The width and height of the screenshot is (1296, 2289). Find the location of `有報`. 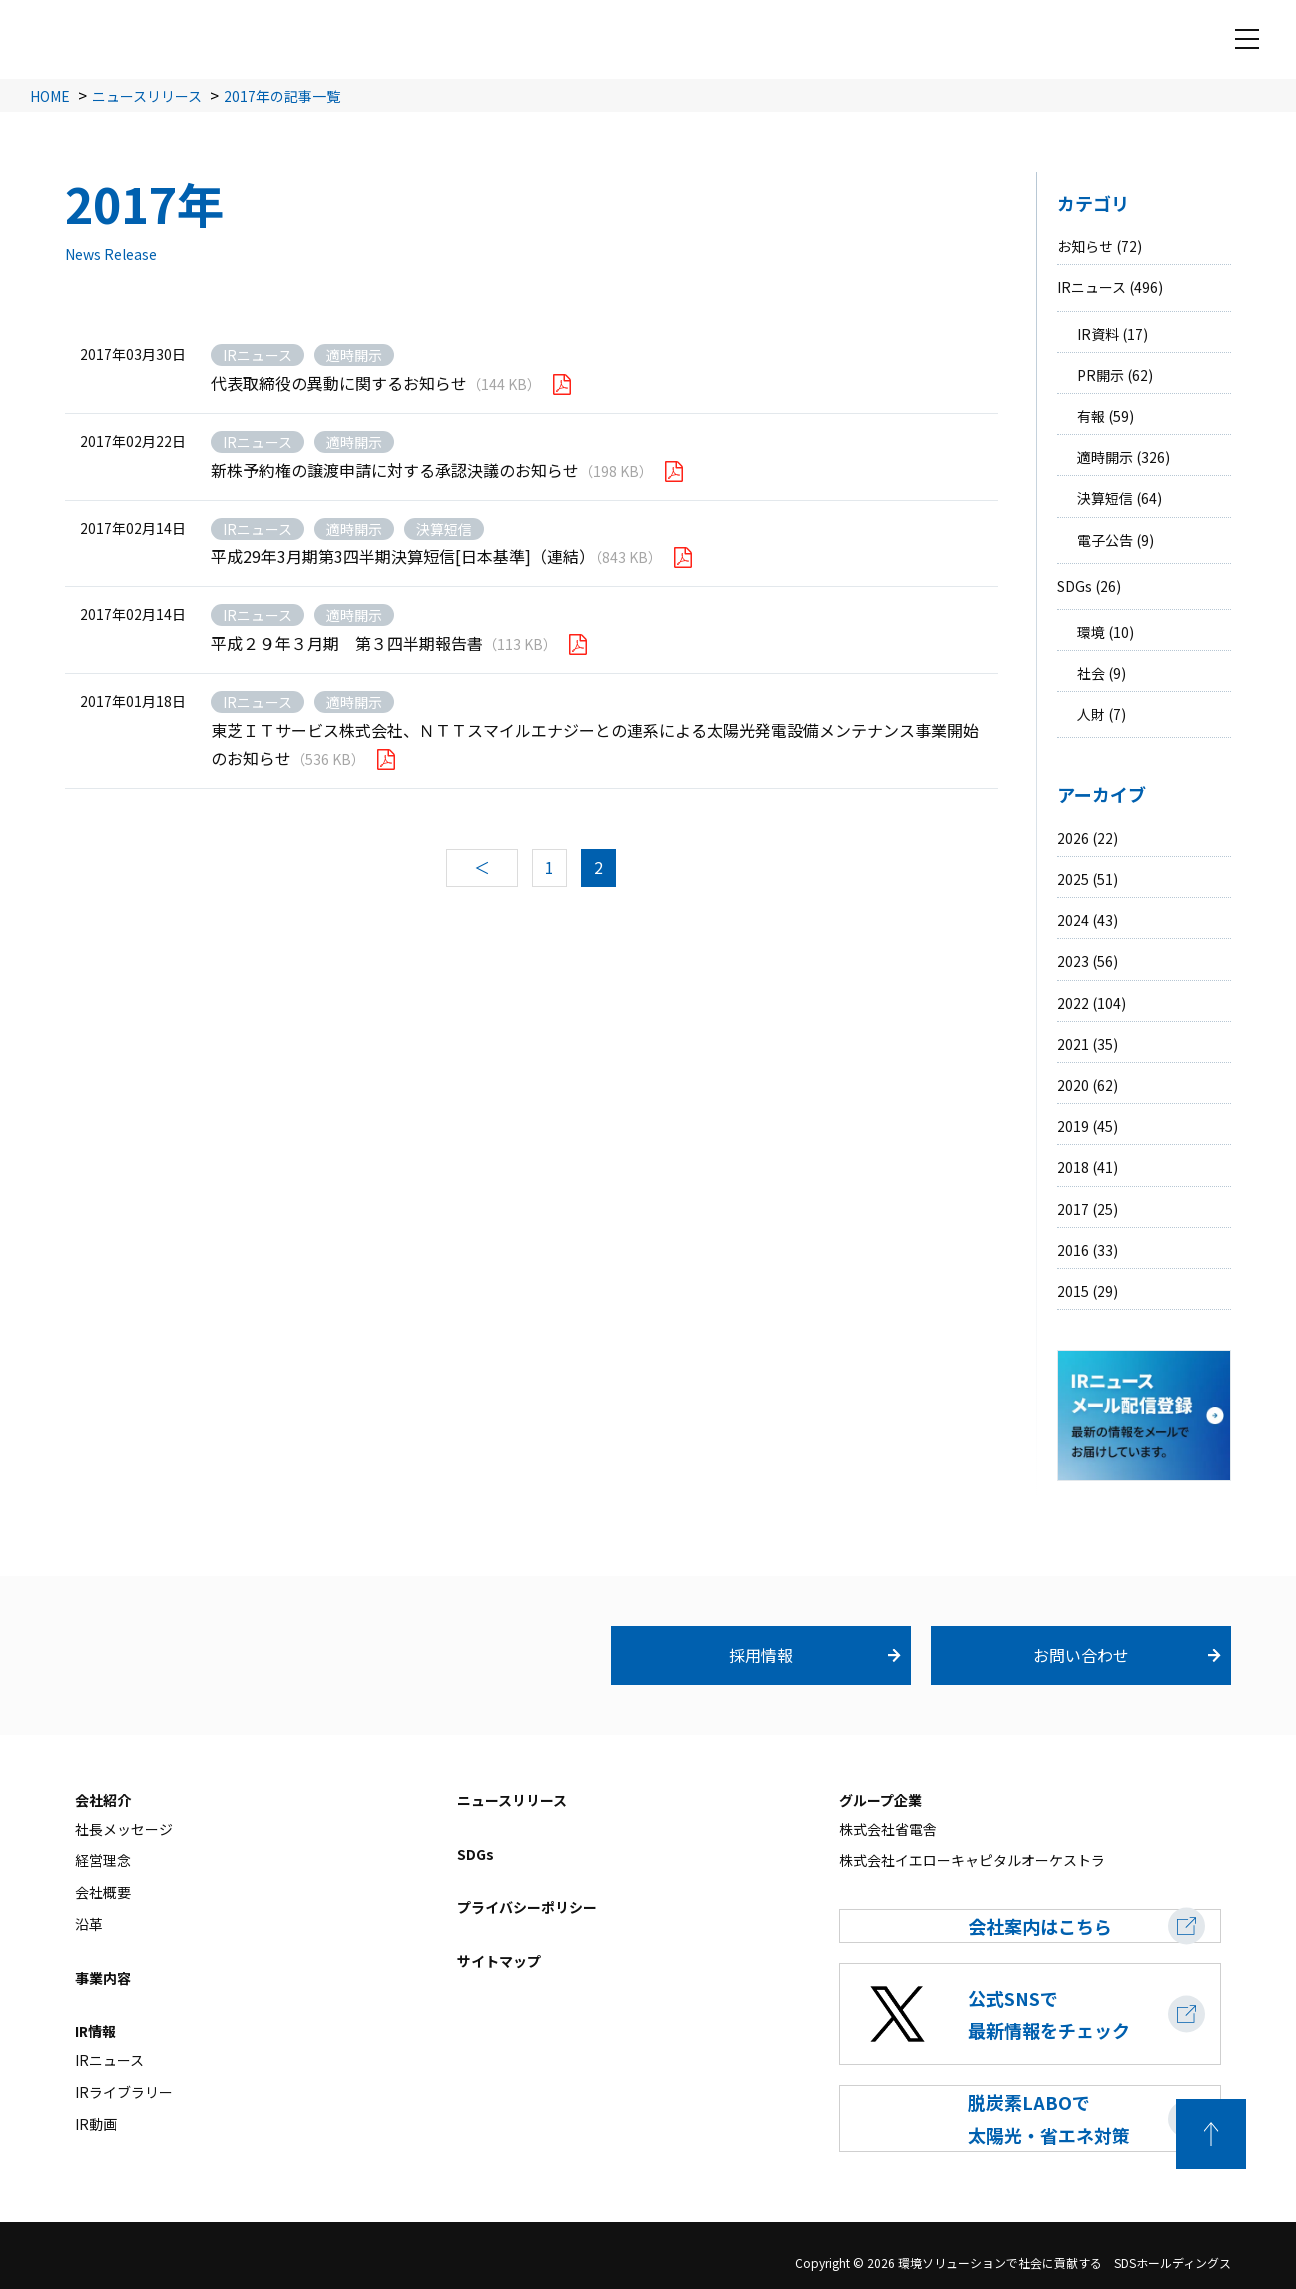

有報 is located at coordinates (1091, 416).